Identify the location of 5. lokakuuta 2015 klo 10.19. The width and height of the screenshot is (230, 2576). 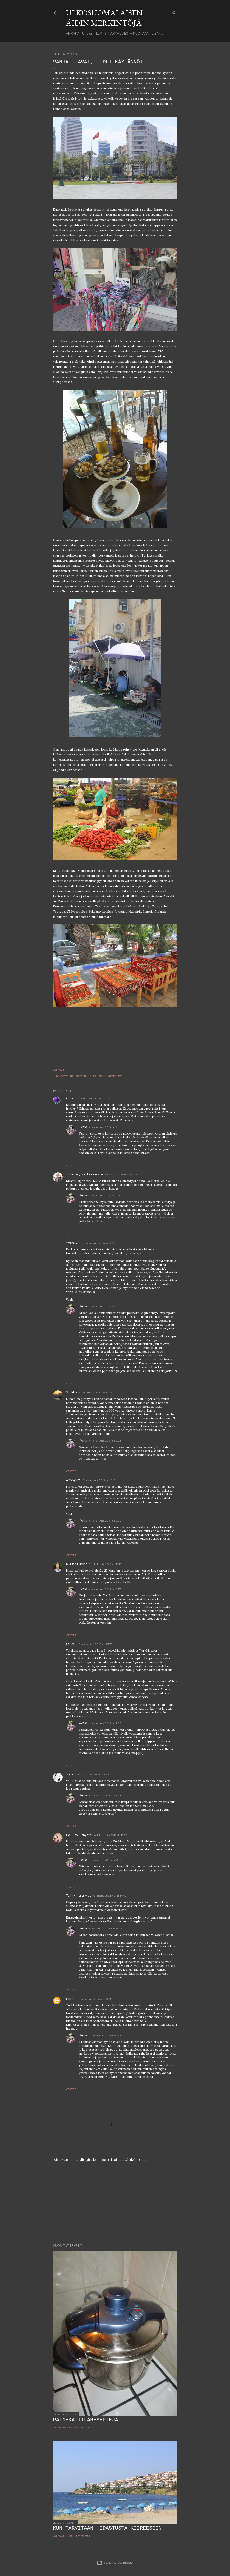
(105, 1860).